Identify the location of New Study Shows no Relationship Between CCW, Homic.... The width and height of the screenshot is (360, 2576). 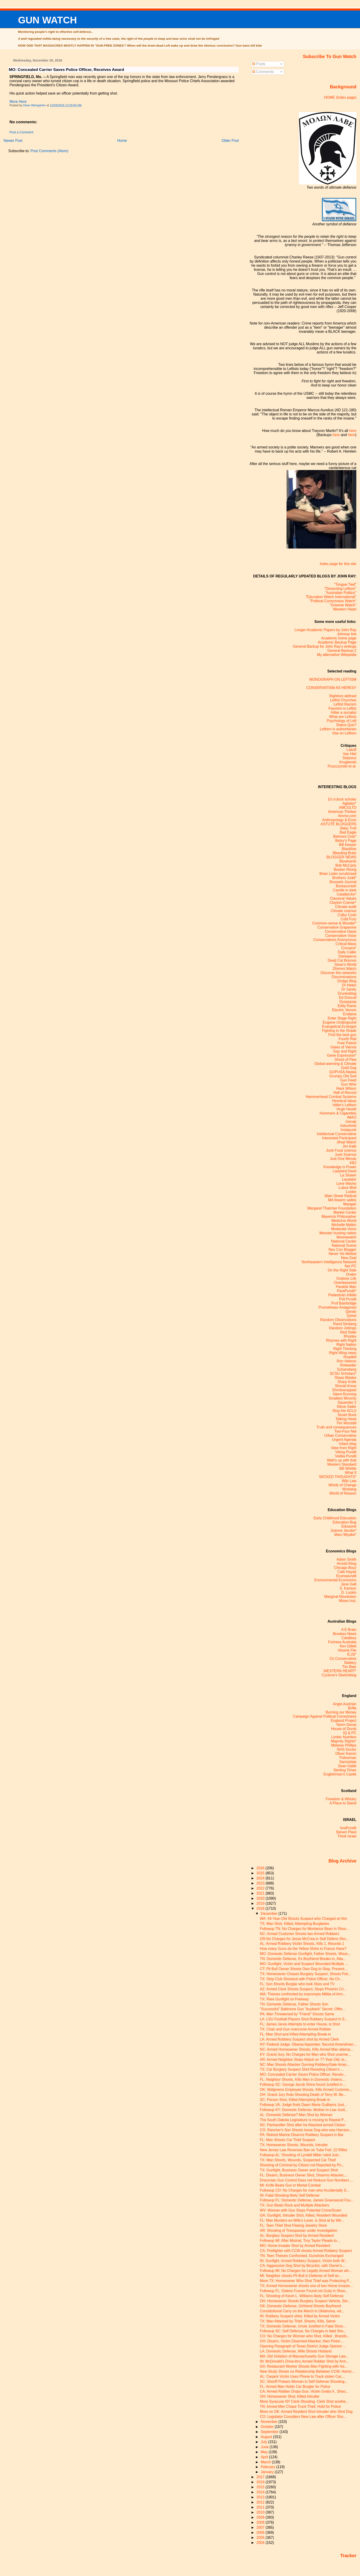
(307, 2371).